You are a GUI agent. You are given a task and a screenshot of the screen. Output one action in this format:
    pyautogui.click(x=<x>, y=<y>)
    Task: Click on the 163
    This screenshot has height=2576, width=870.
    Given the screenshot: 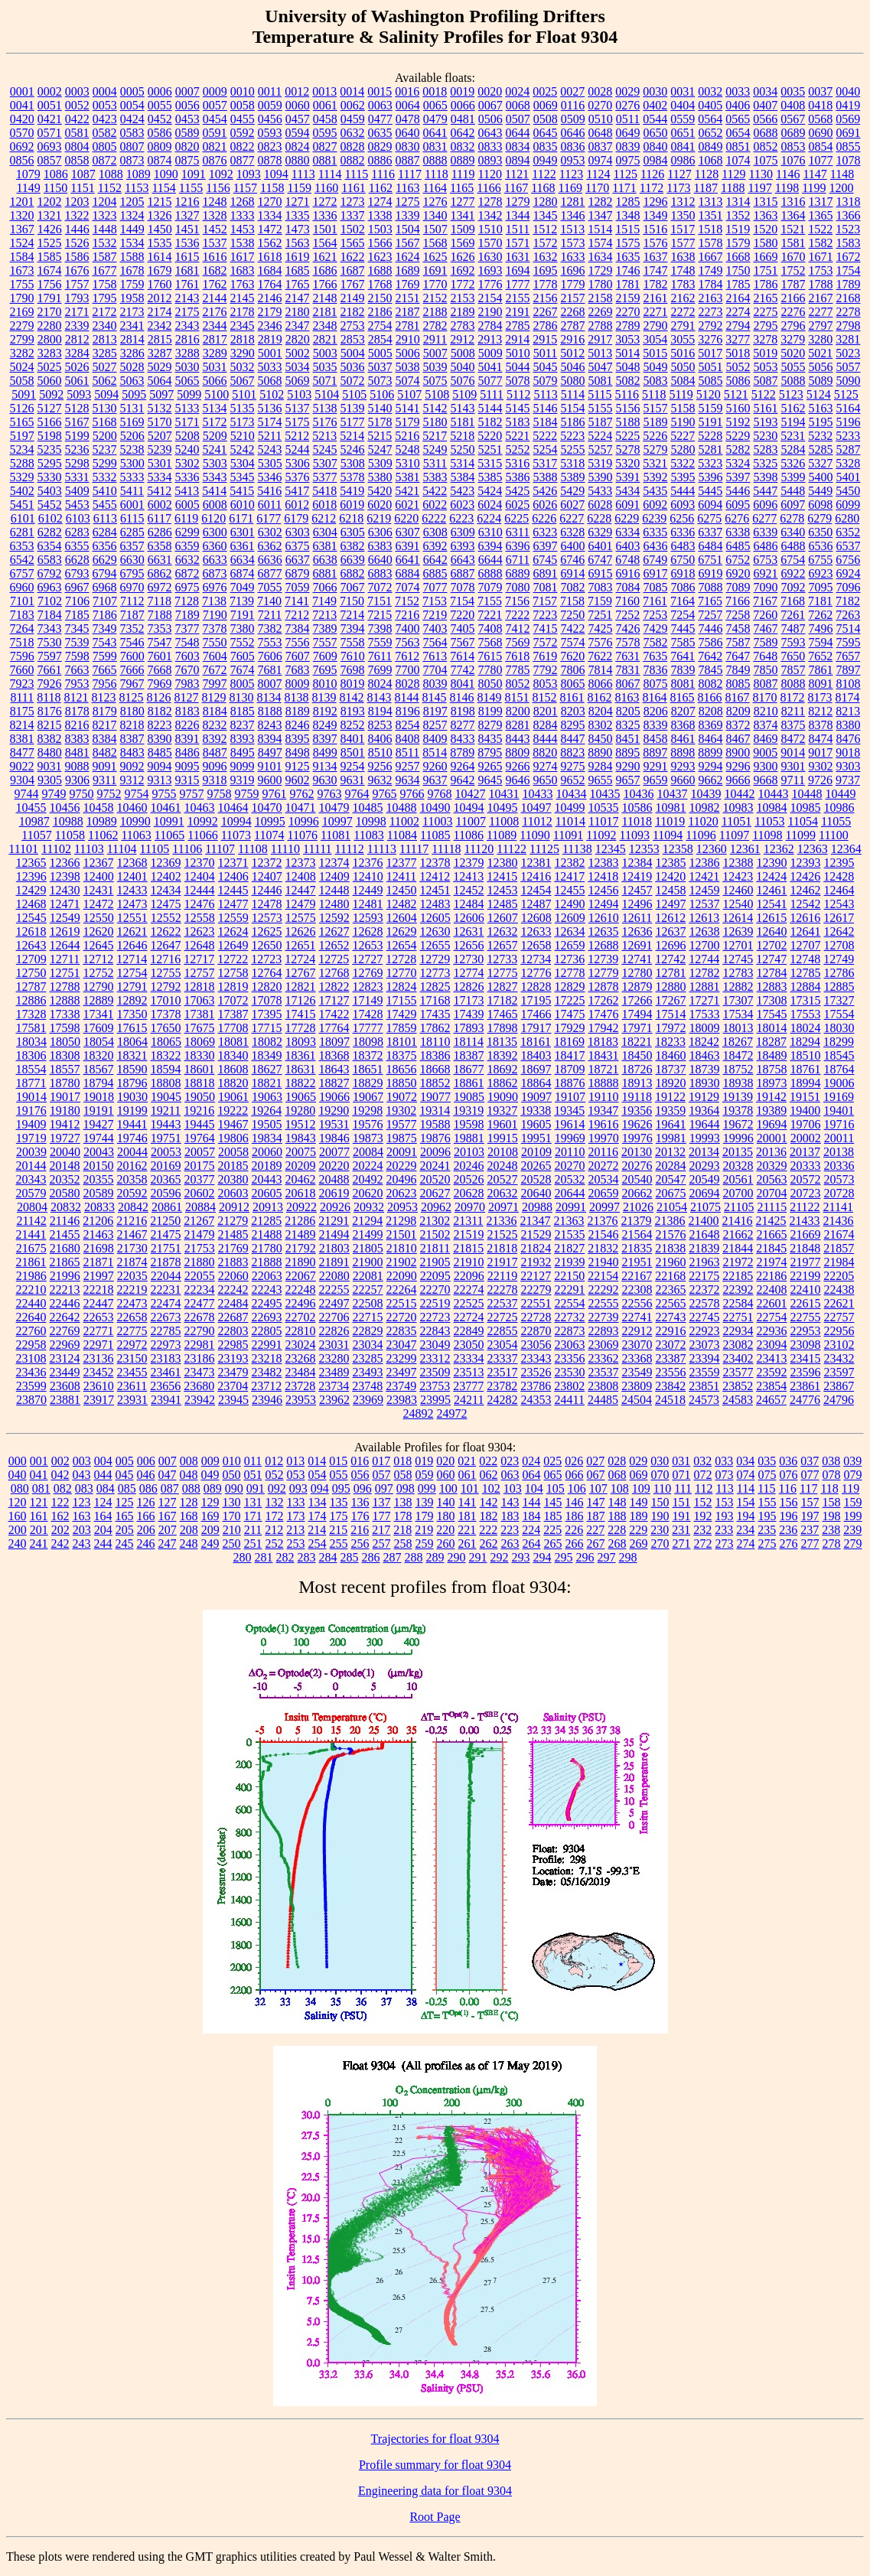 What is the action you would take?
    pyautogui.click(x=82, y=1515)
    